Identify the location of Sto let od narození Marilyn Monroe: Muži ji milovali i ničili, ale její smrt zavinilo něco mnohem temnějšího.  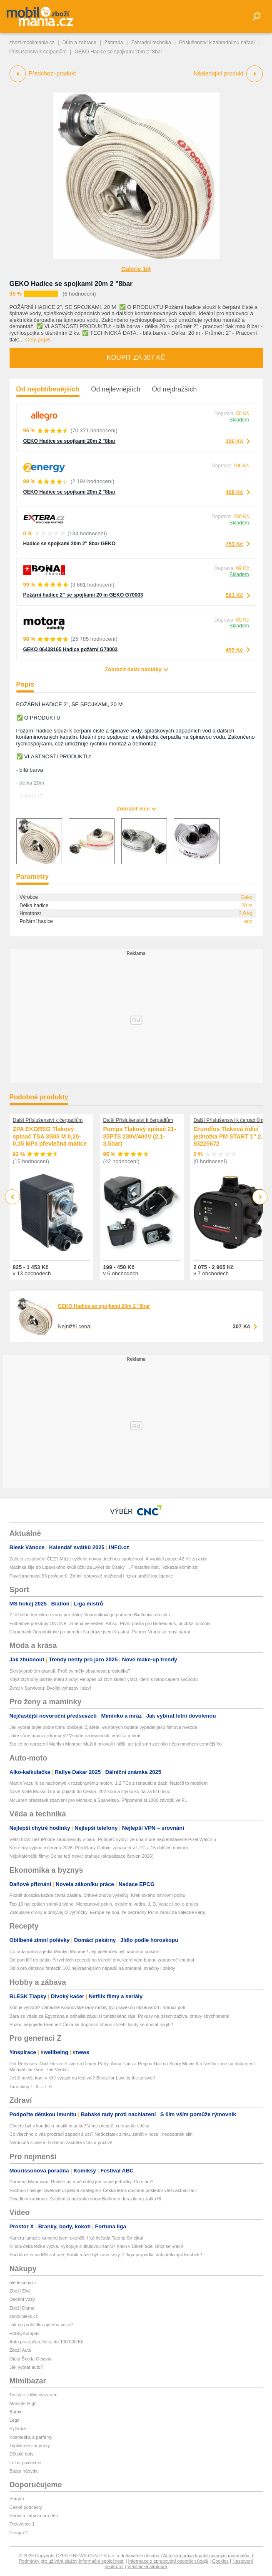
(116, 1743).